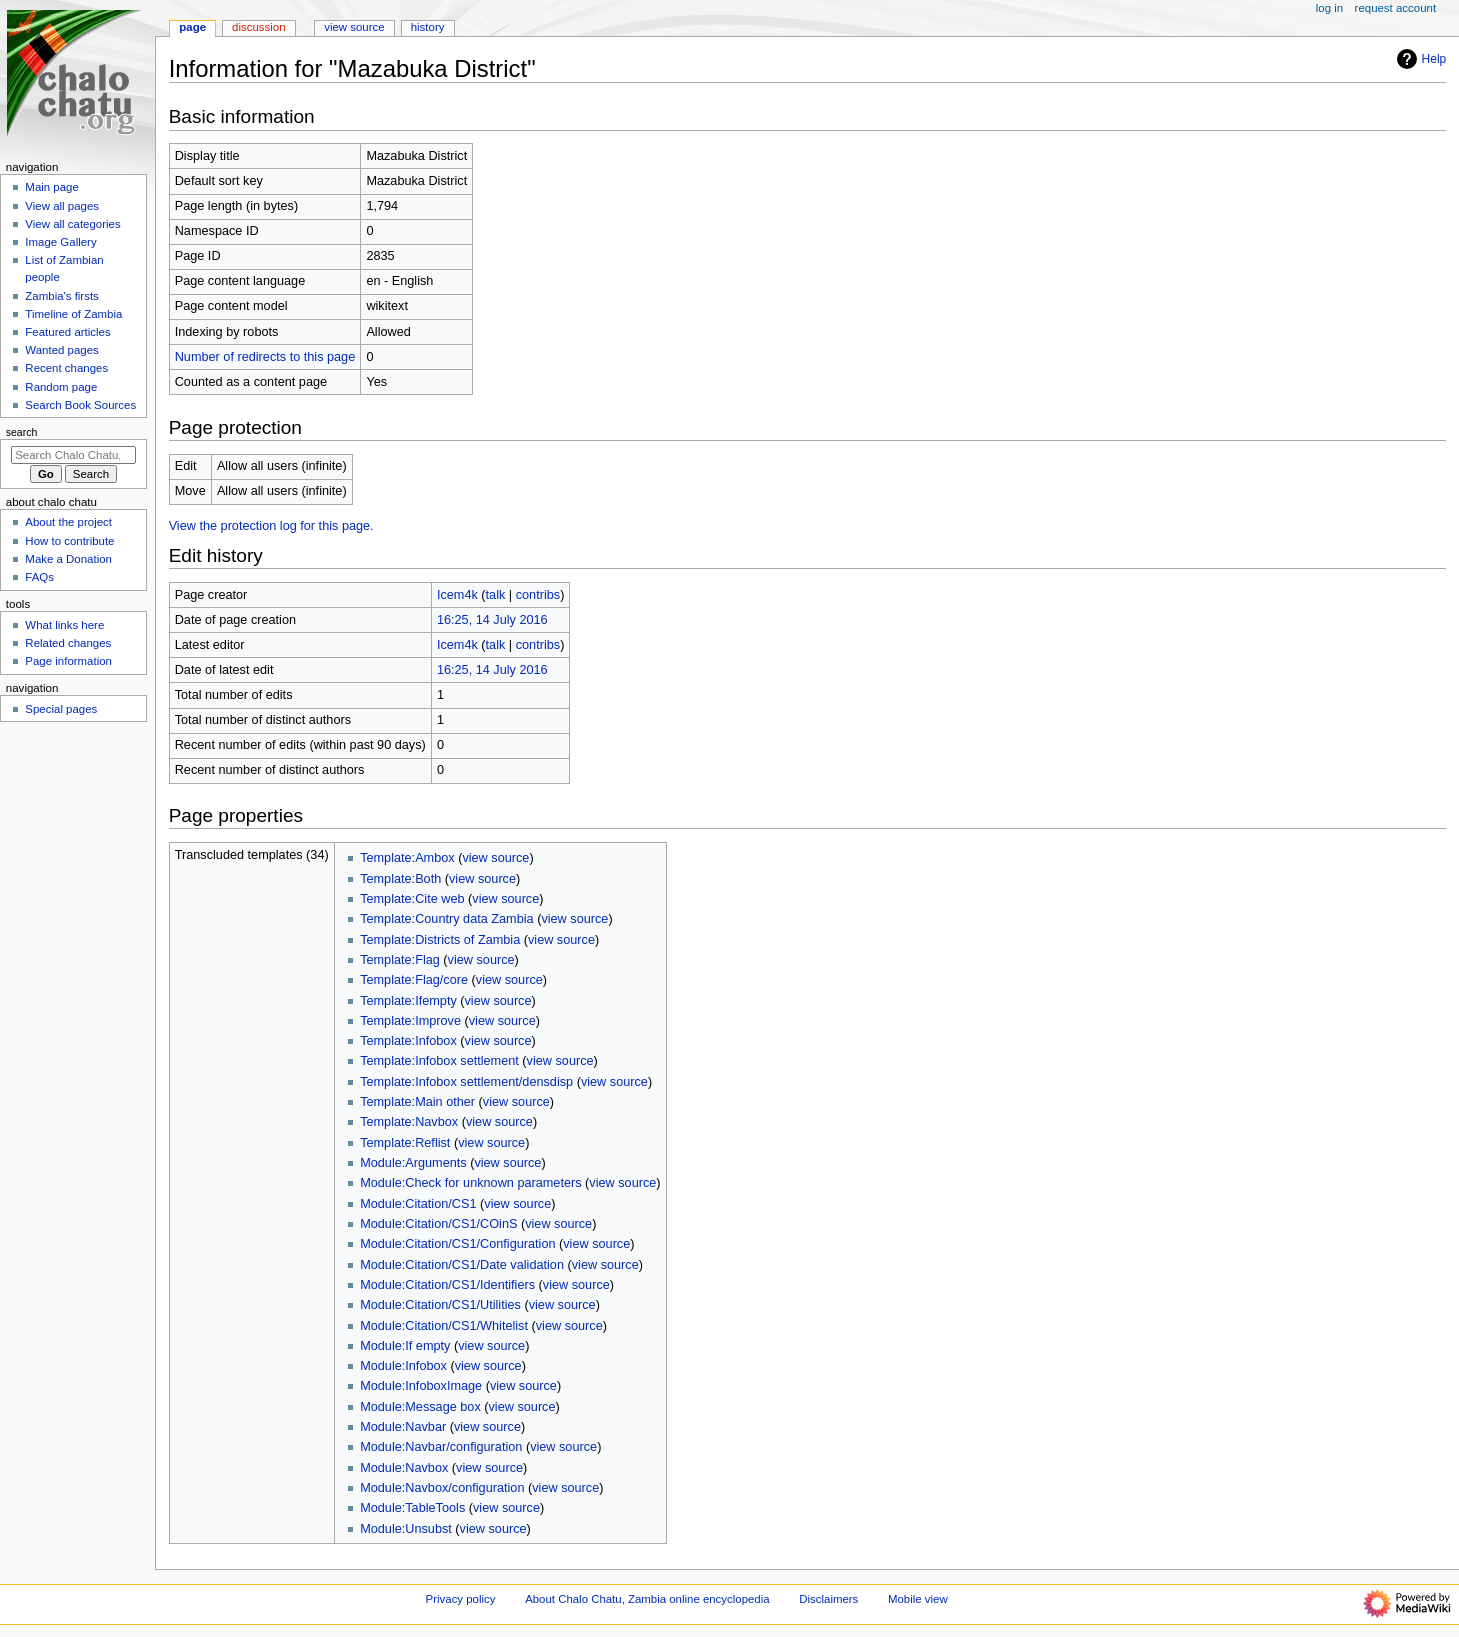  I want to click on Privacy policy, so click(461, 1599).